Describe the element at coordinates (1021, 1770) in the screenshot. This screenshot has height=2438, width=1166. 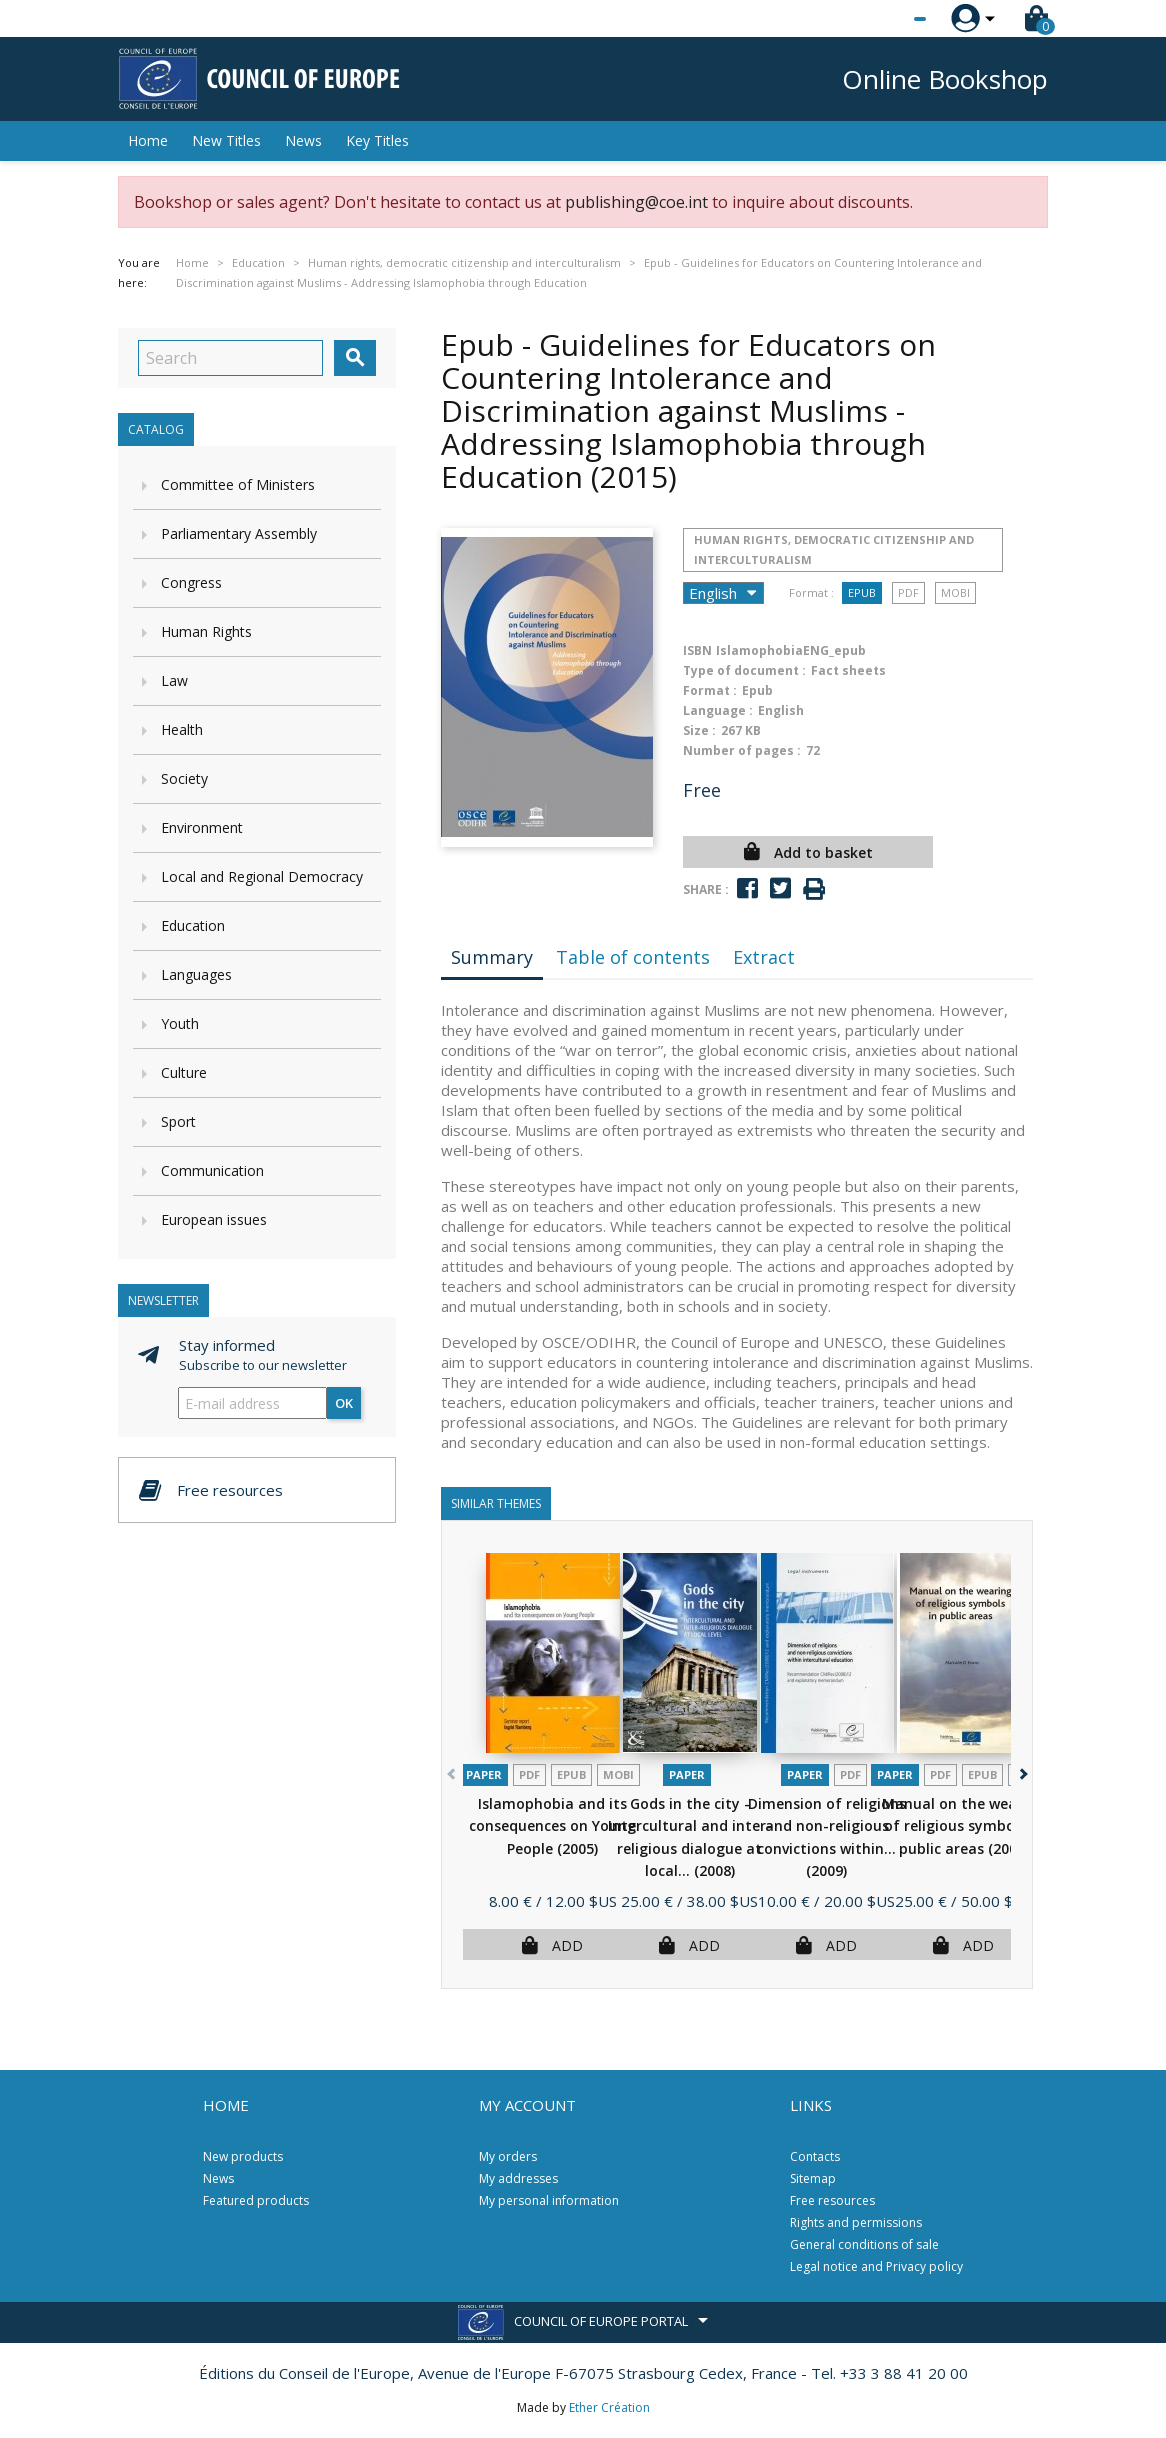
I see `[button]` at that location.